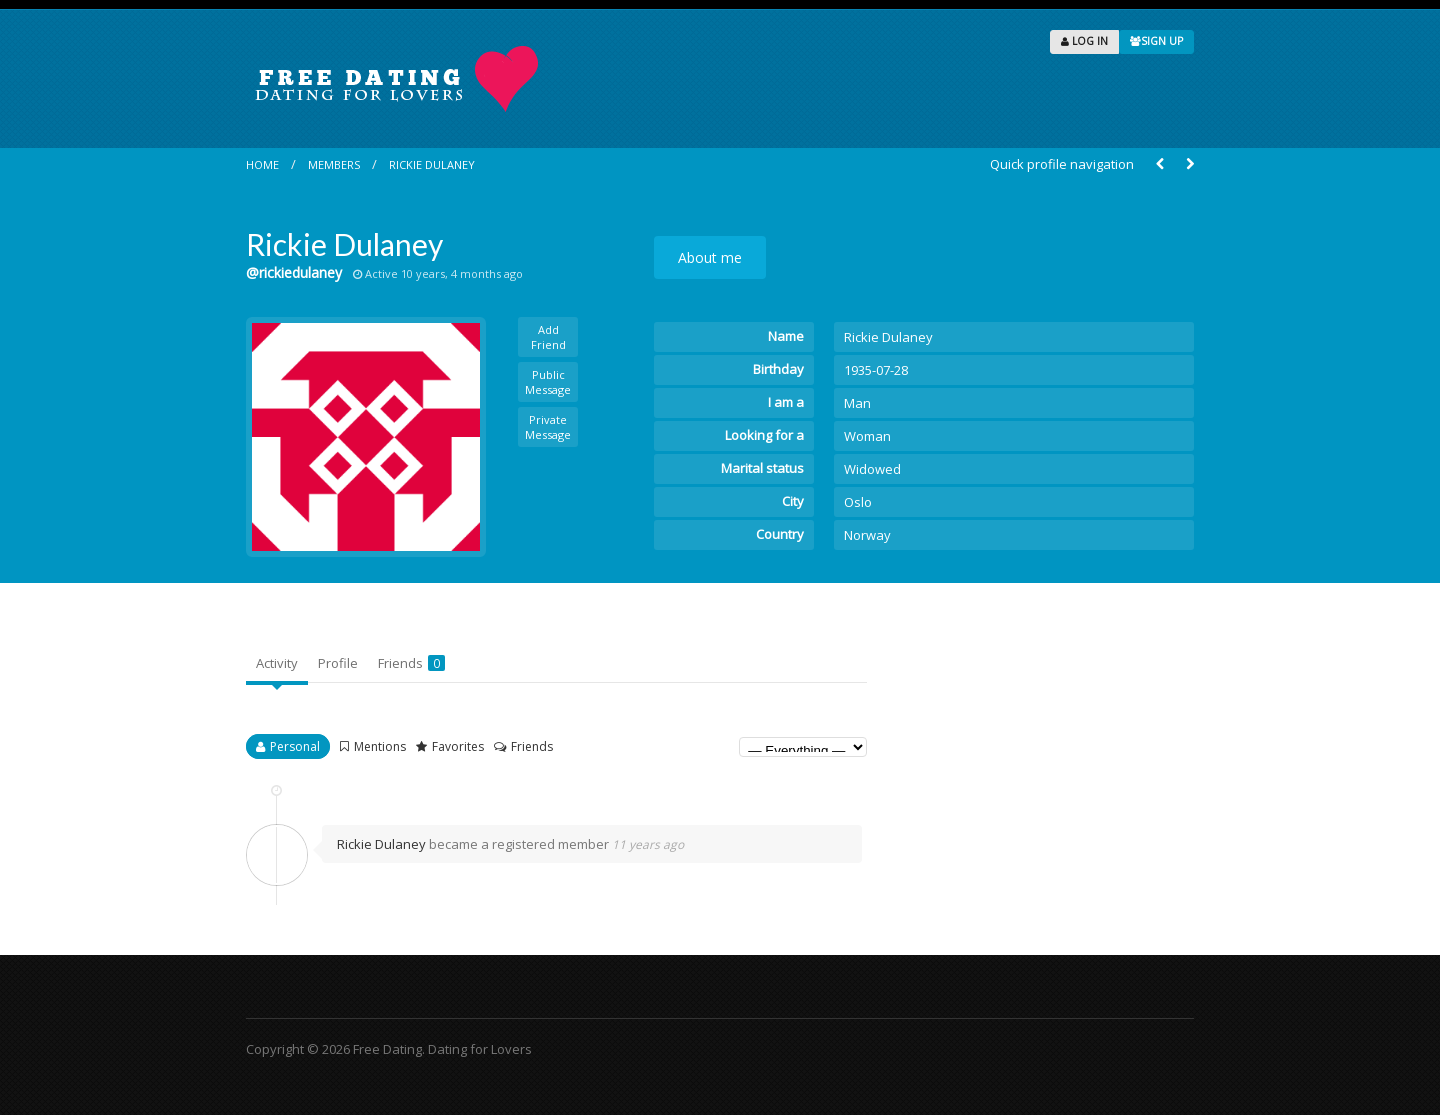  Describe the element at coordinates (1084, 41) in the screenshot. I see `LOG IN` at that location.